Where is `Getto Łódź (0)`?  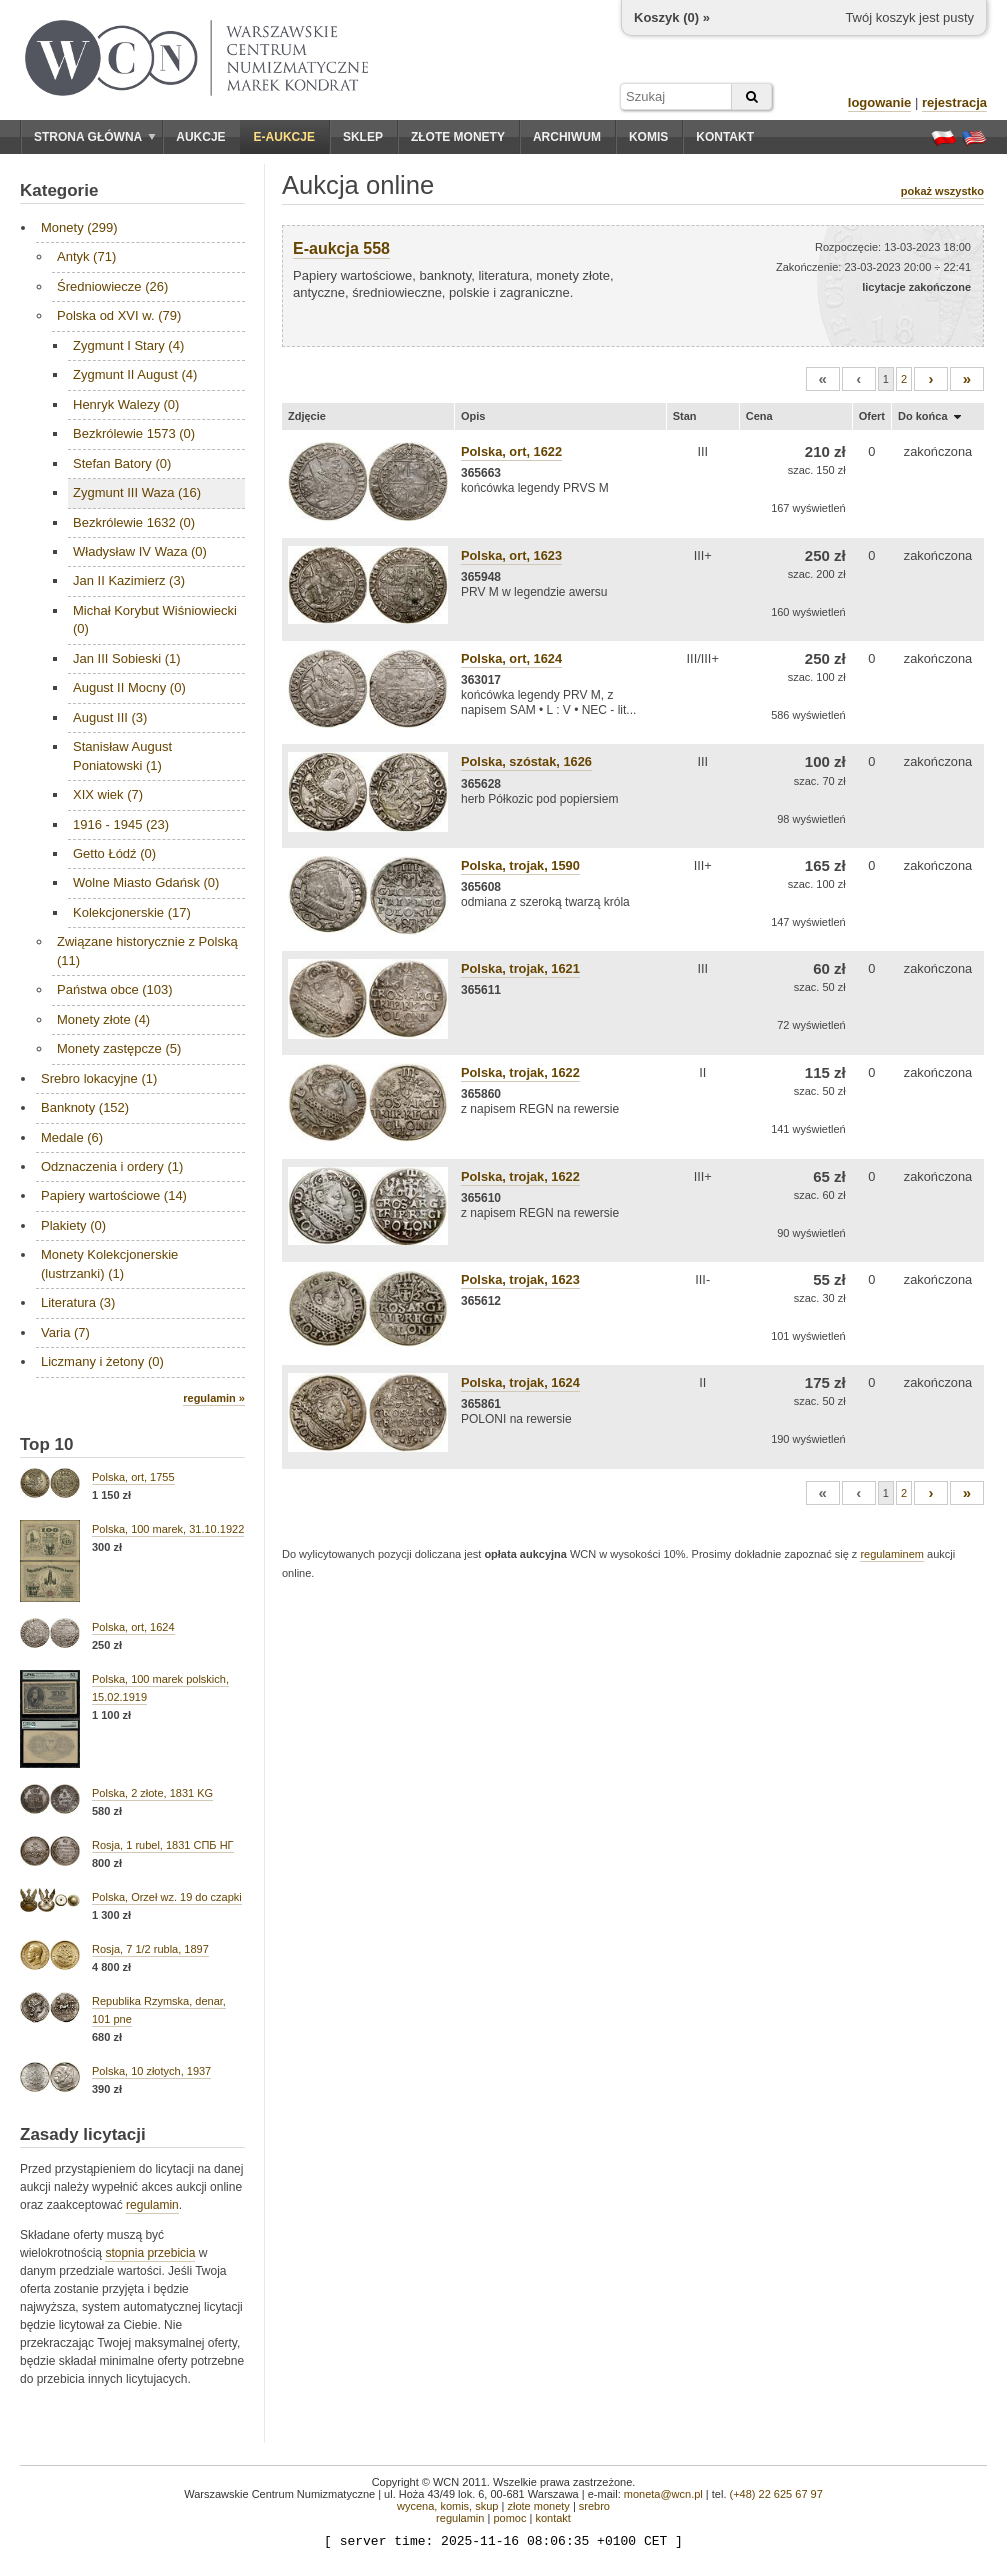 Getto Łódź (0) is located at coordinates (114, 853).